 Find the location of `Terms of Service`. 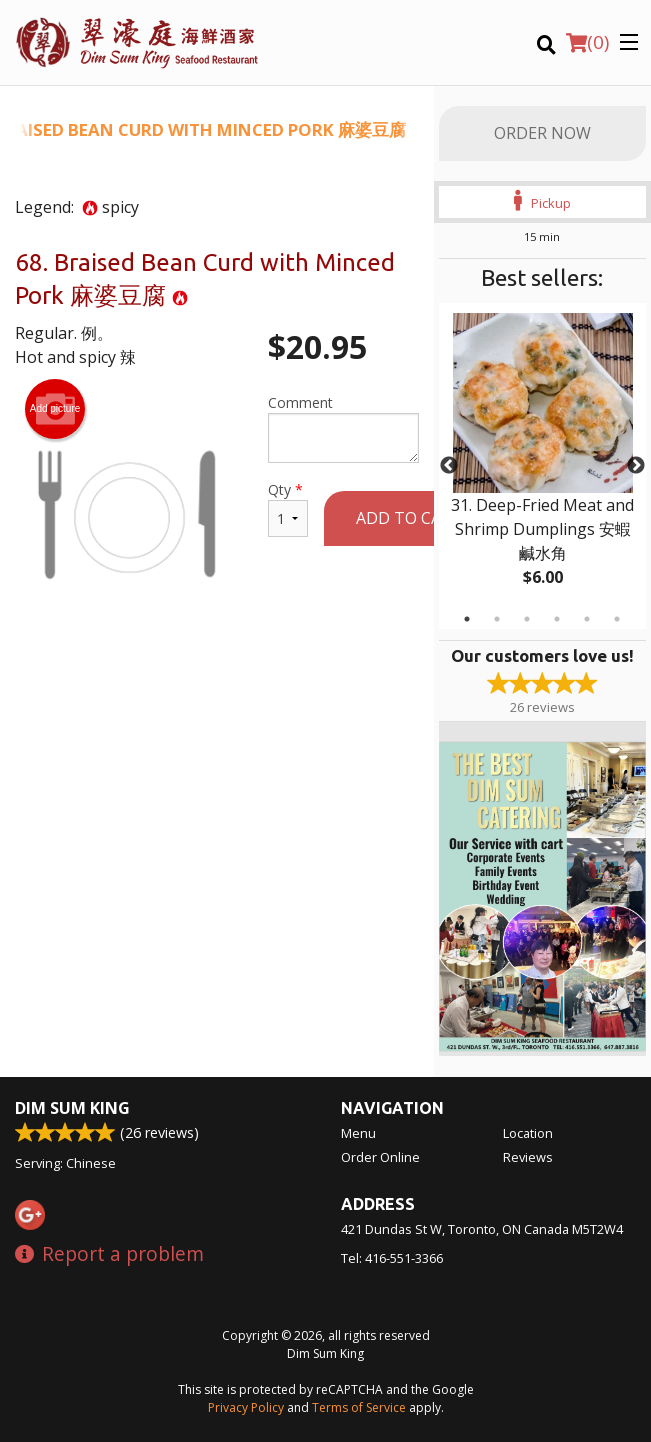

Terms of Service is located at coordinates (359, 1407).